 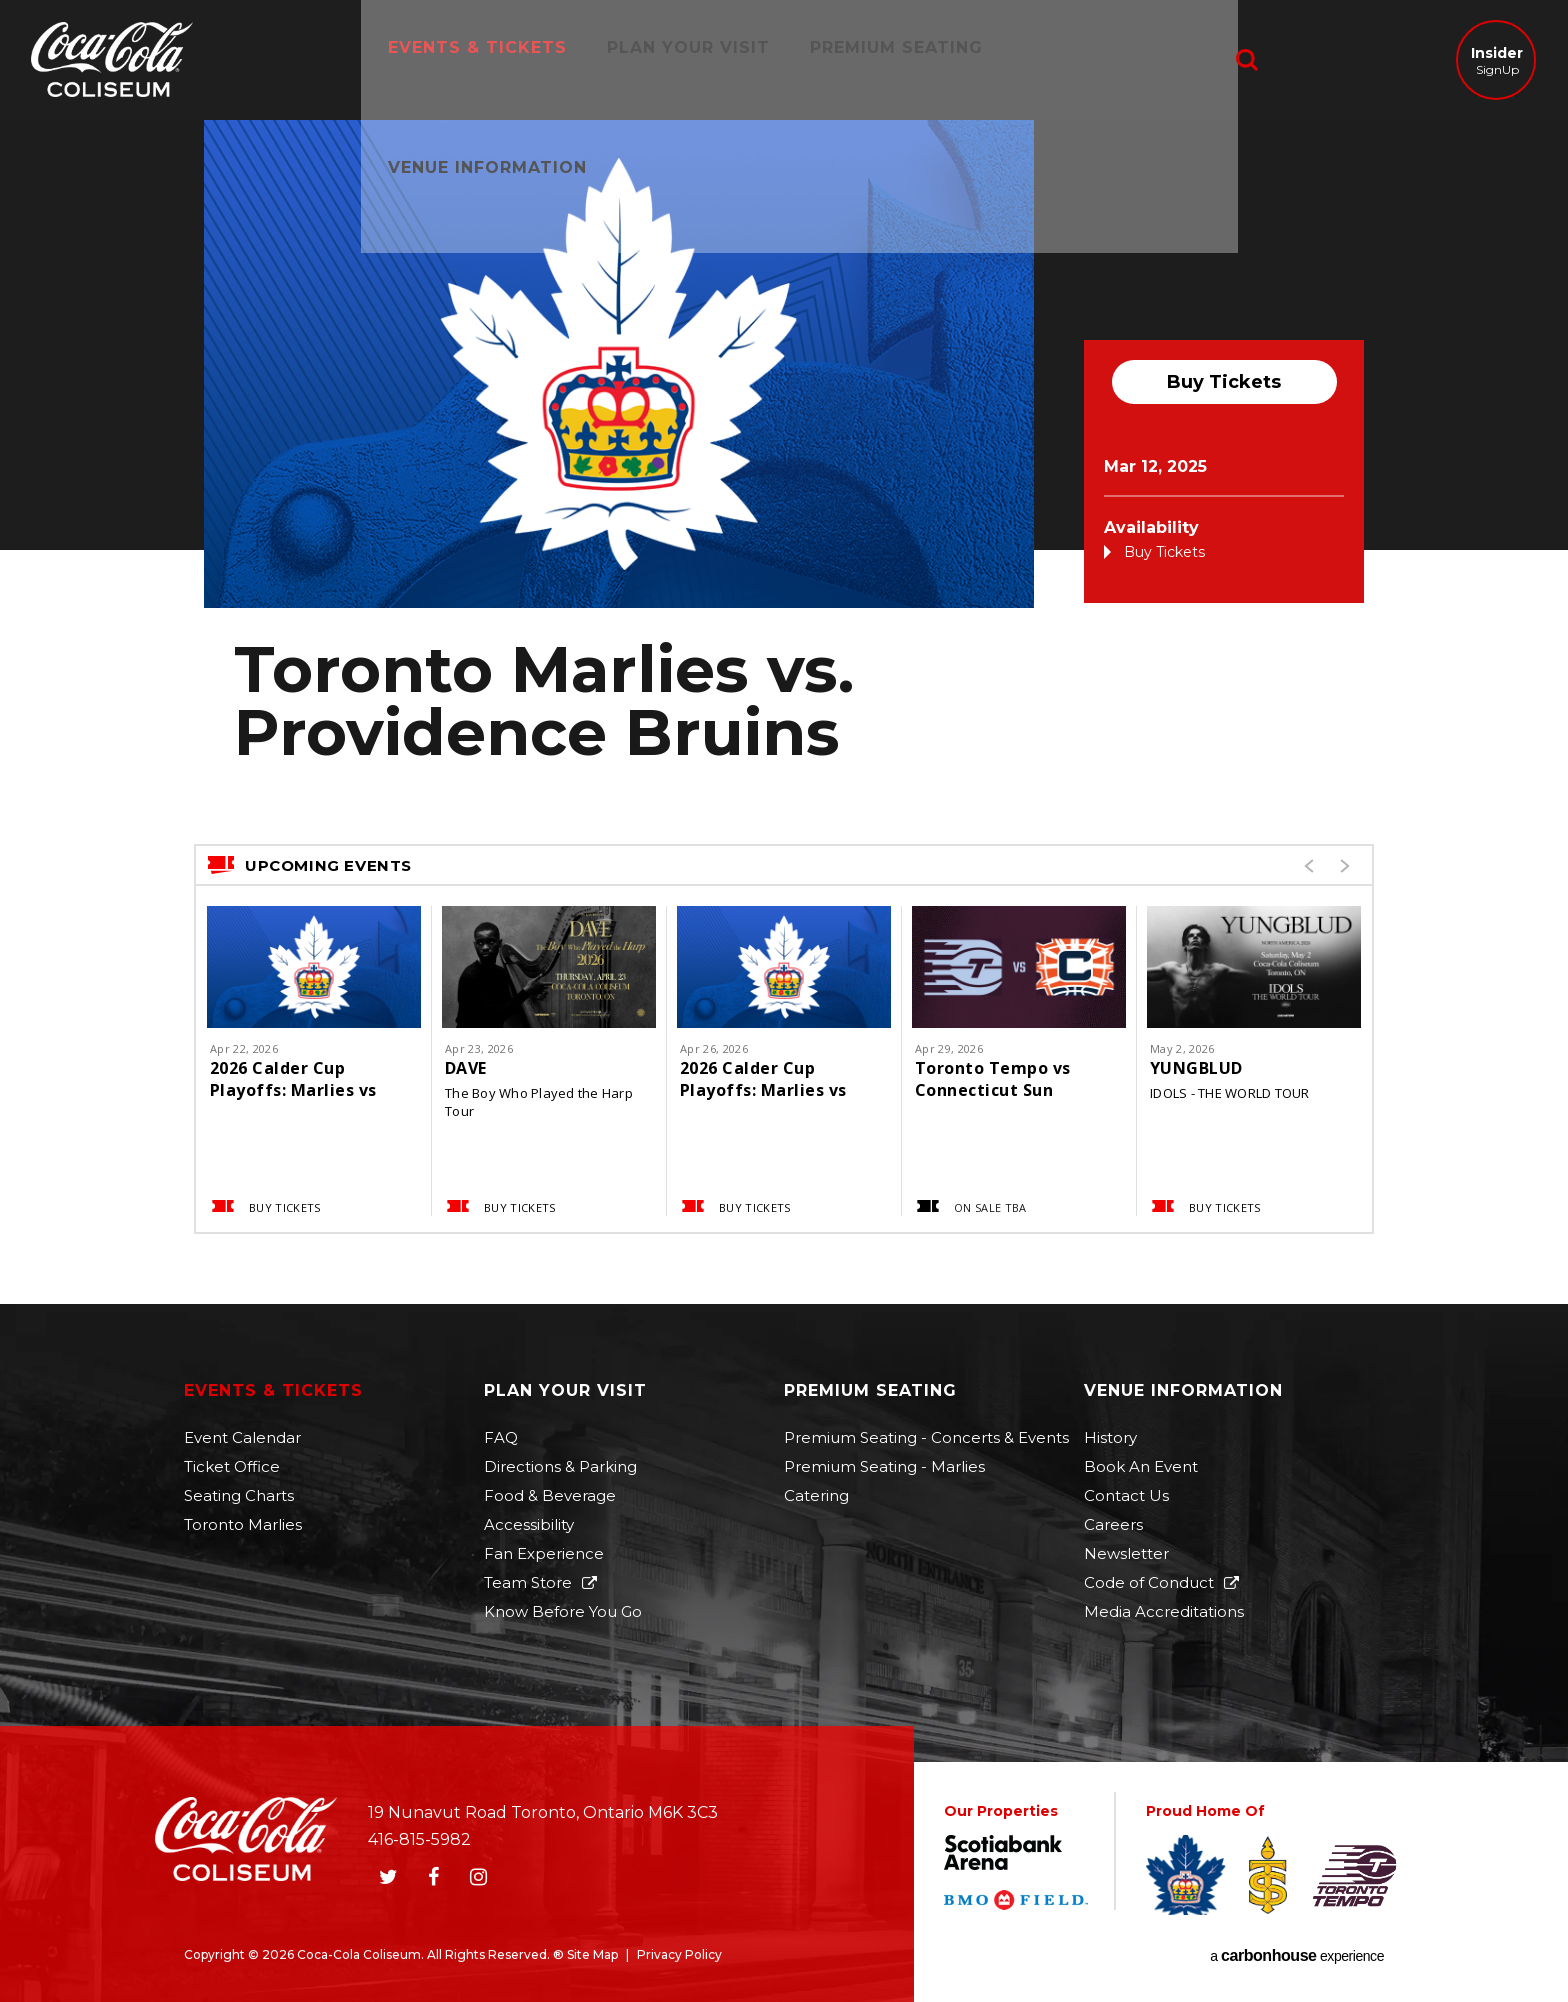 What do you see at coordinates (993, 1079) in the screenshot?
I see `Toronto Tempo vs Connecticut Sun` at bounding box center [993, 1079].